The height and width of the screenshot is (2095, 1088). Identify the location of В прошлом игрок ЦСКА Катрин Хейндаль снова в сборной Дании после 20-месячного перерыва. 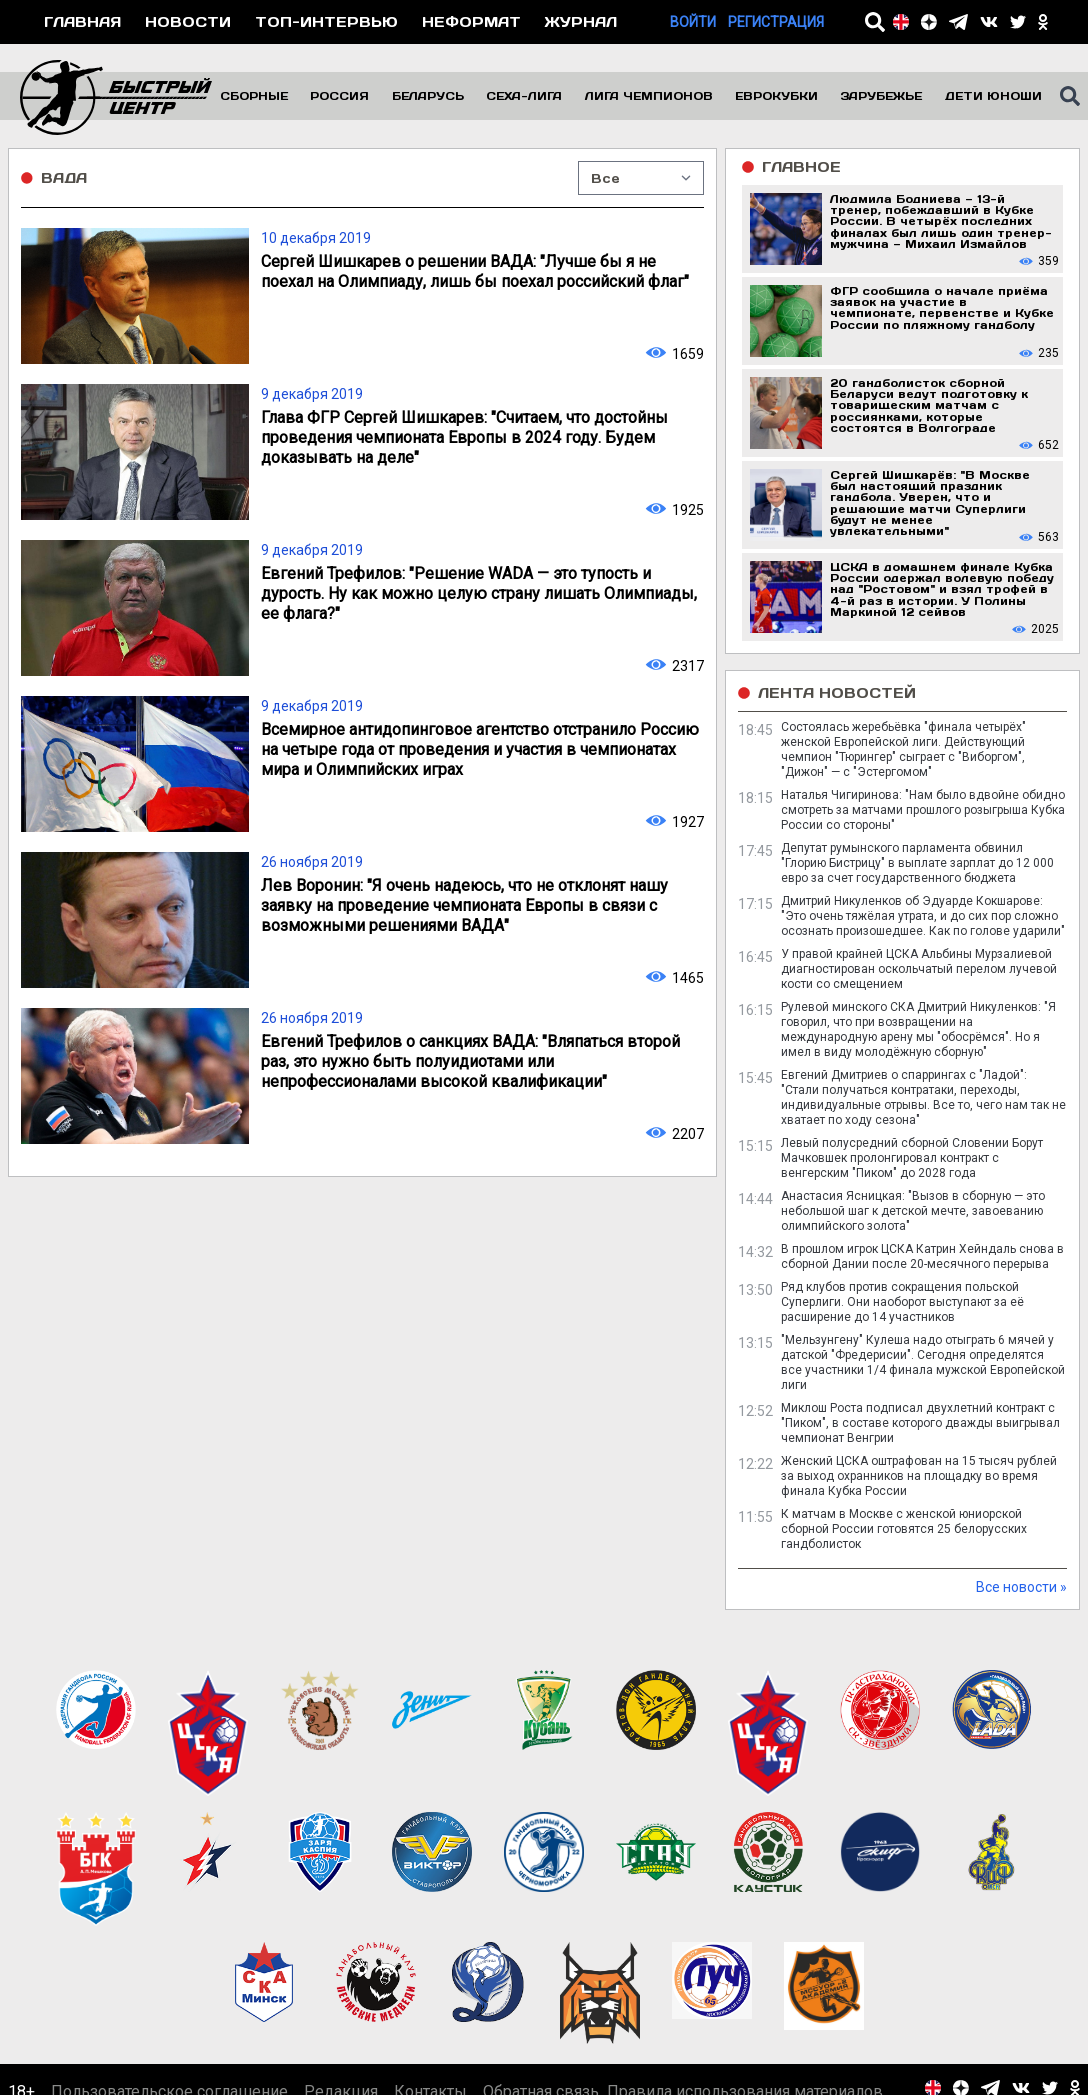
(922, 1256).